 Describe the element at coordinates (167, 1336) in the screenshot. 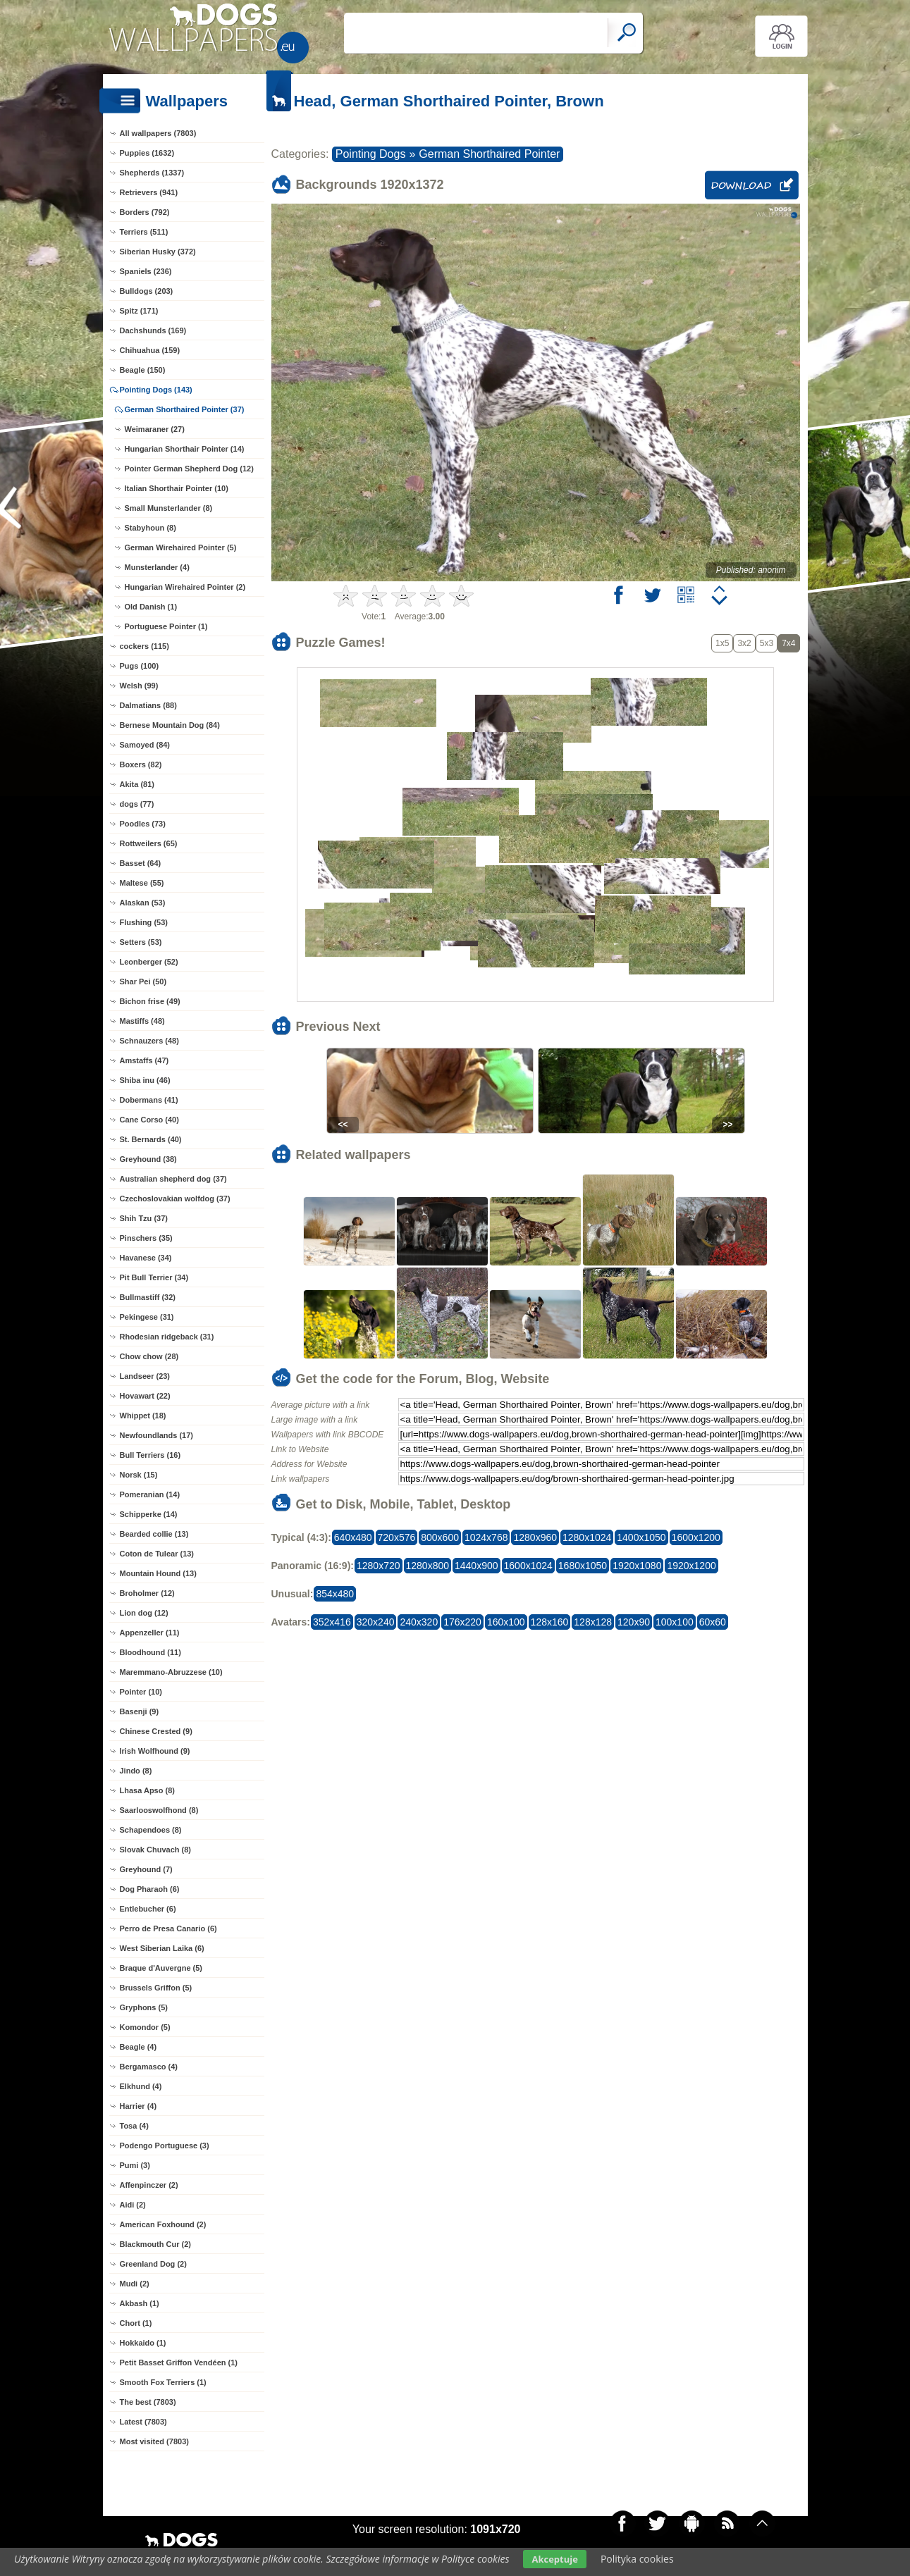

I see `Rhodesian ridgeback (31)` at that location.